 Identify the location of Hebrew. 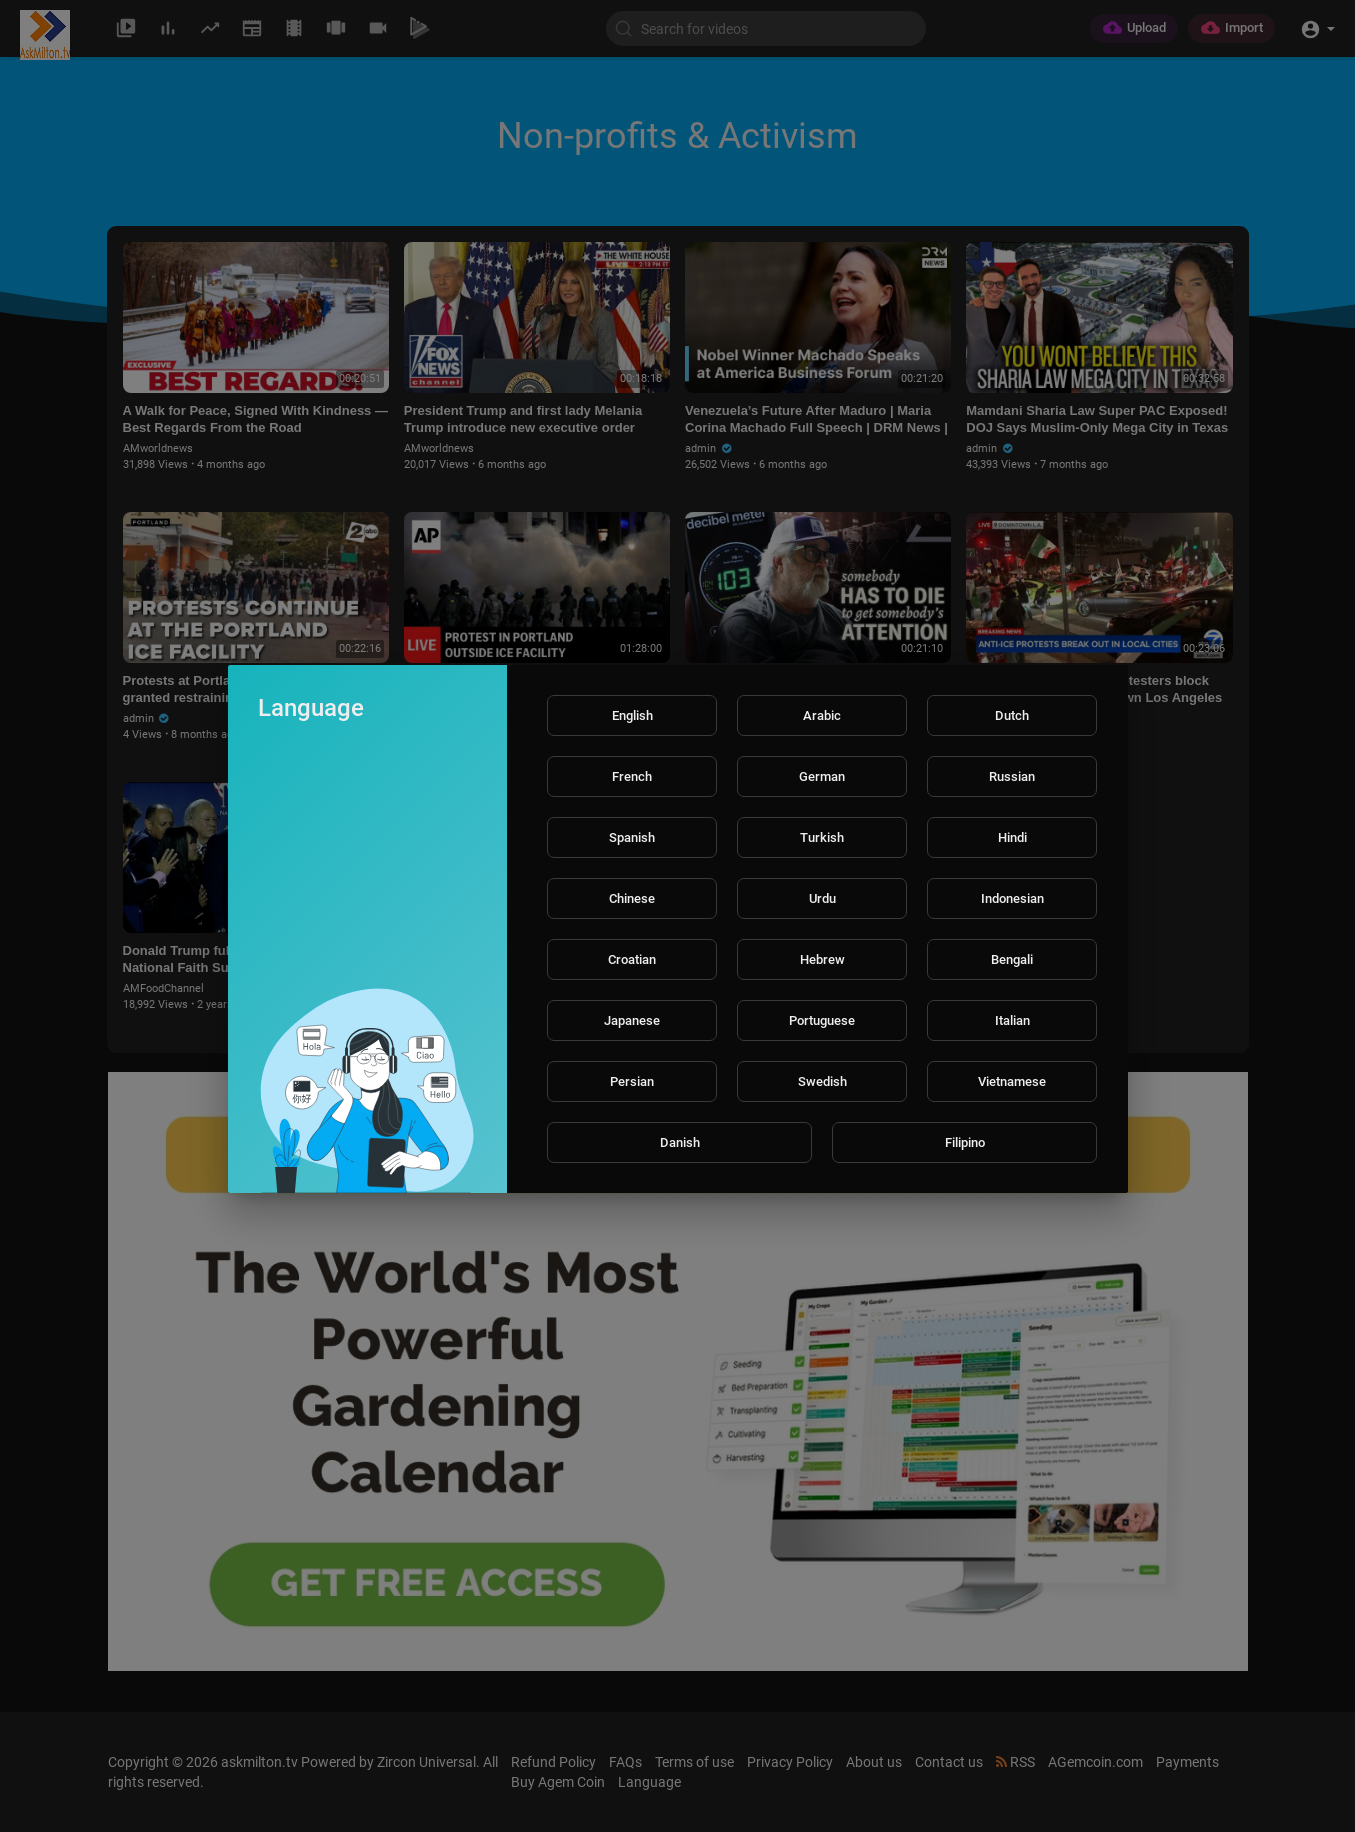
(822, 959).